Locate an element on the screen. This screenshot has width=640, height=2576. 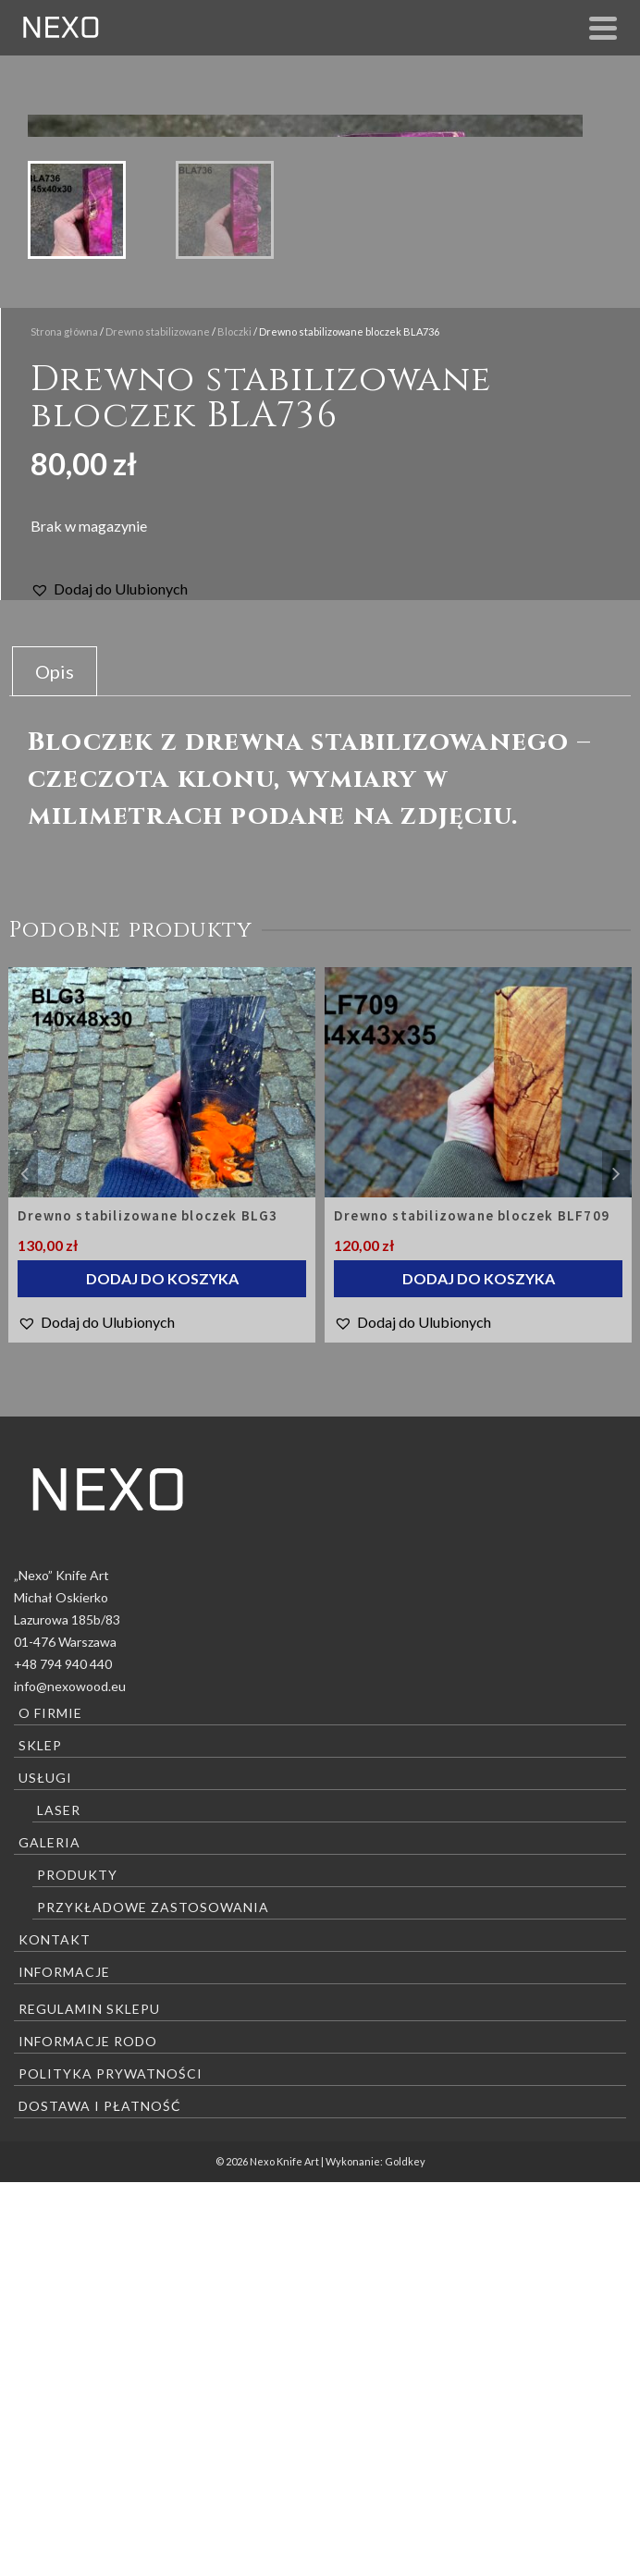
[tab] is located at coordinates (54, 1065).